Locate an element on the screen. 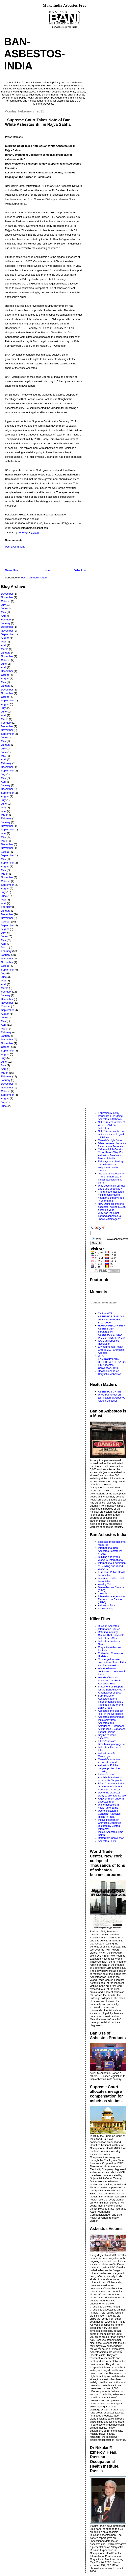 The width and height of the screenshot is (128, 2576). Asbestos kills Americans, Europeans, Australians & Japanese but not Indians is located at coordinates (112, 1727).